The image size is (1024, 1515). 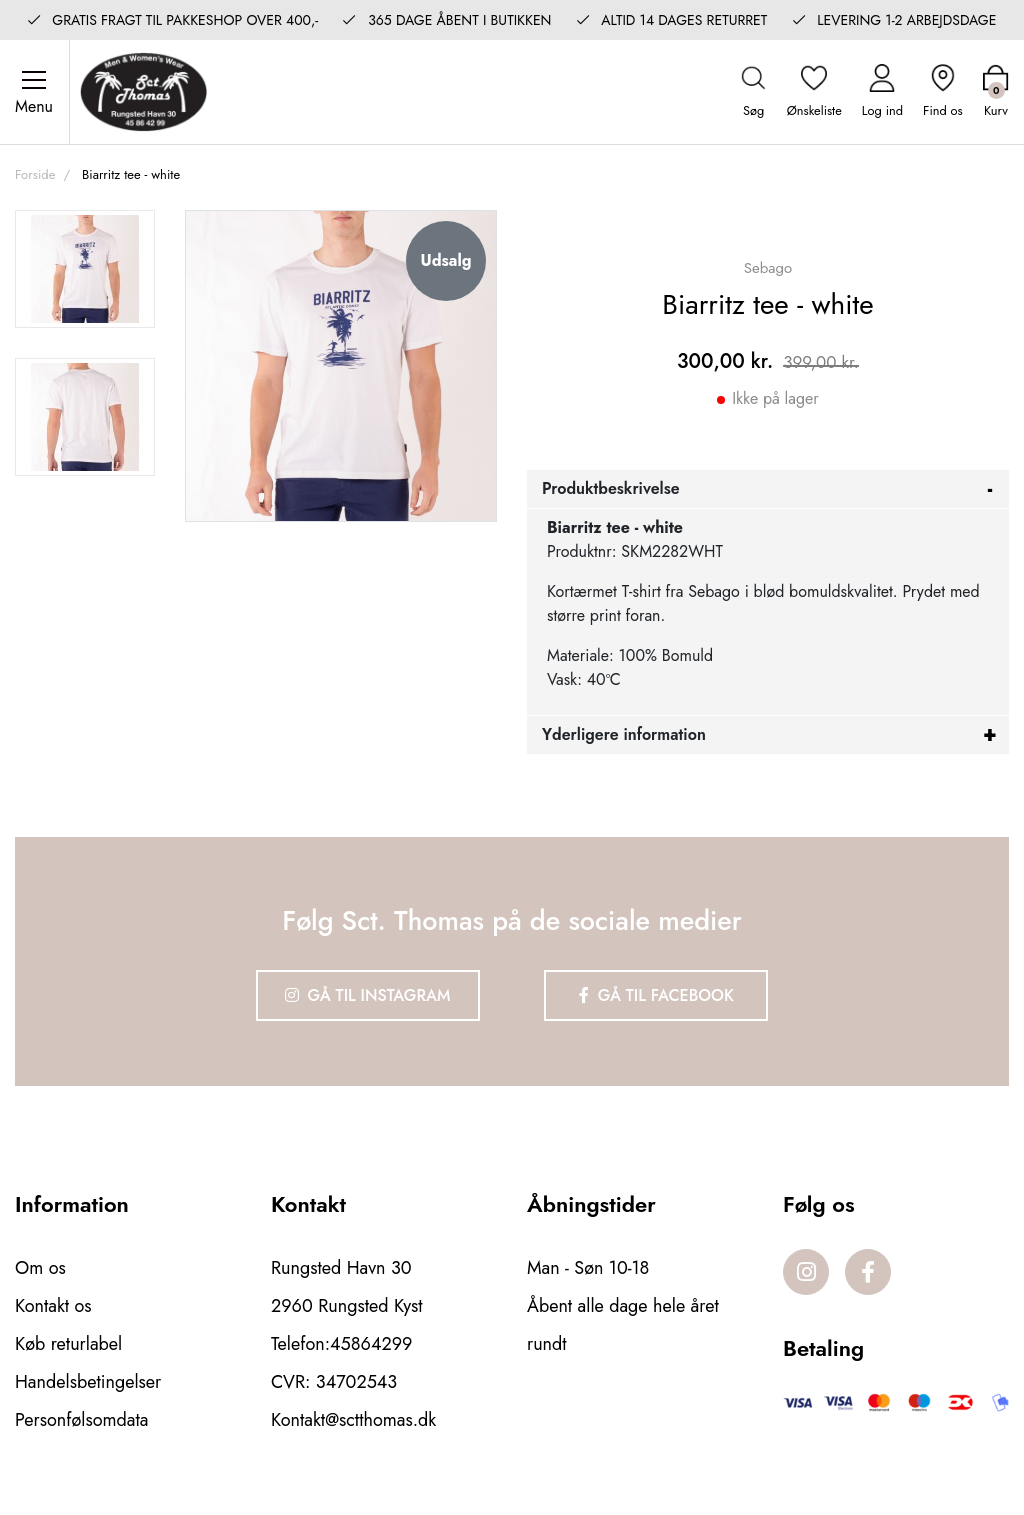 I want to click on [option], so click(x=85, y=269).